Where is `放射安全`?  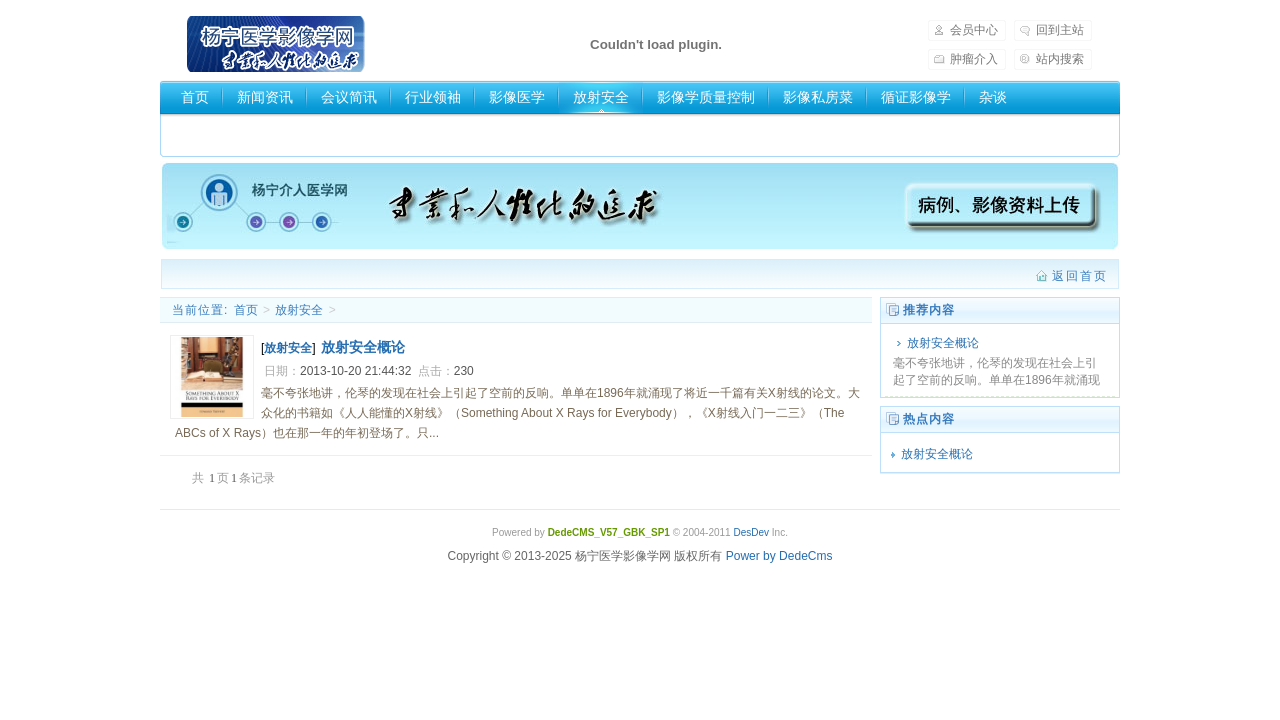
放射安全 is located at coordinates (601, 97).